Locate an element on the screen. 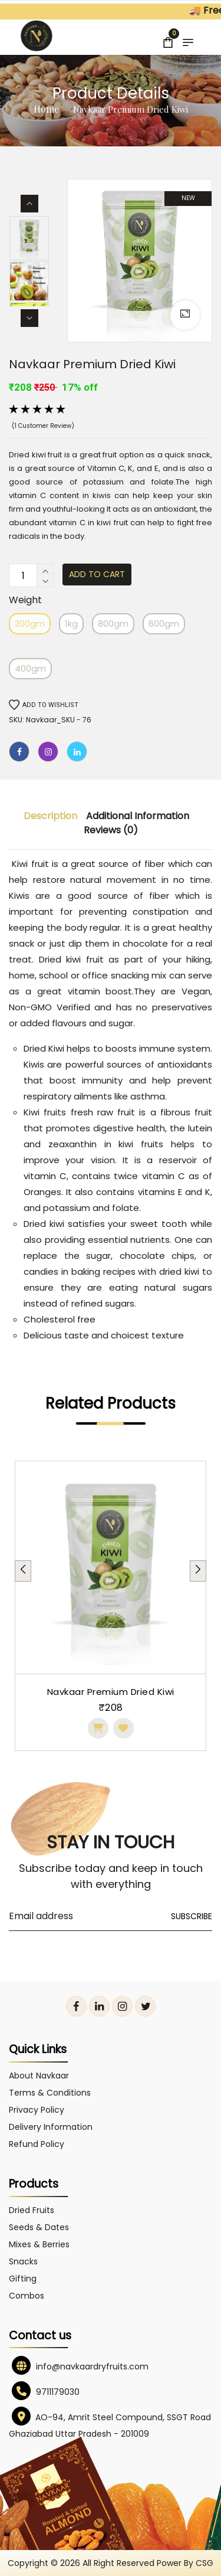 The height and width of the screenshot is (2576, 221). (1 customer review) is located at coordinates (43, 425).